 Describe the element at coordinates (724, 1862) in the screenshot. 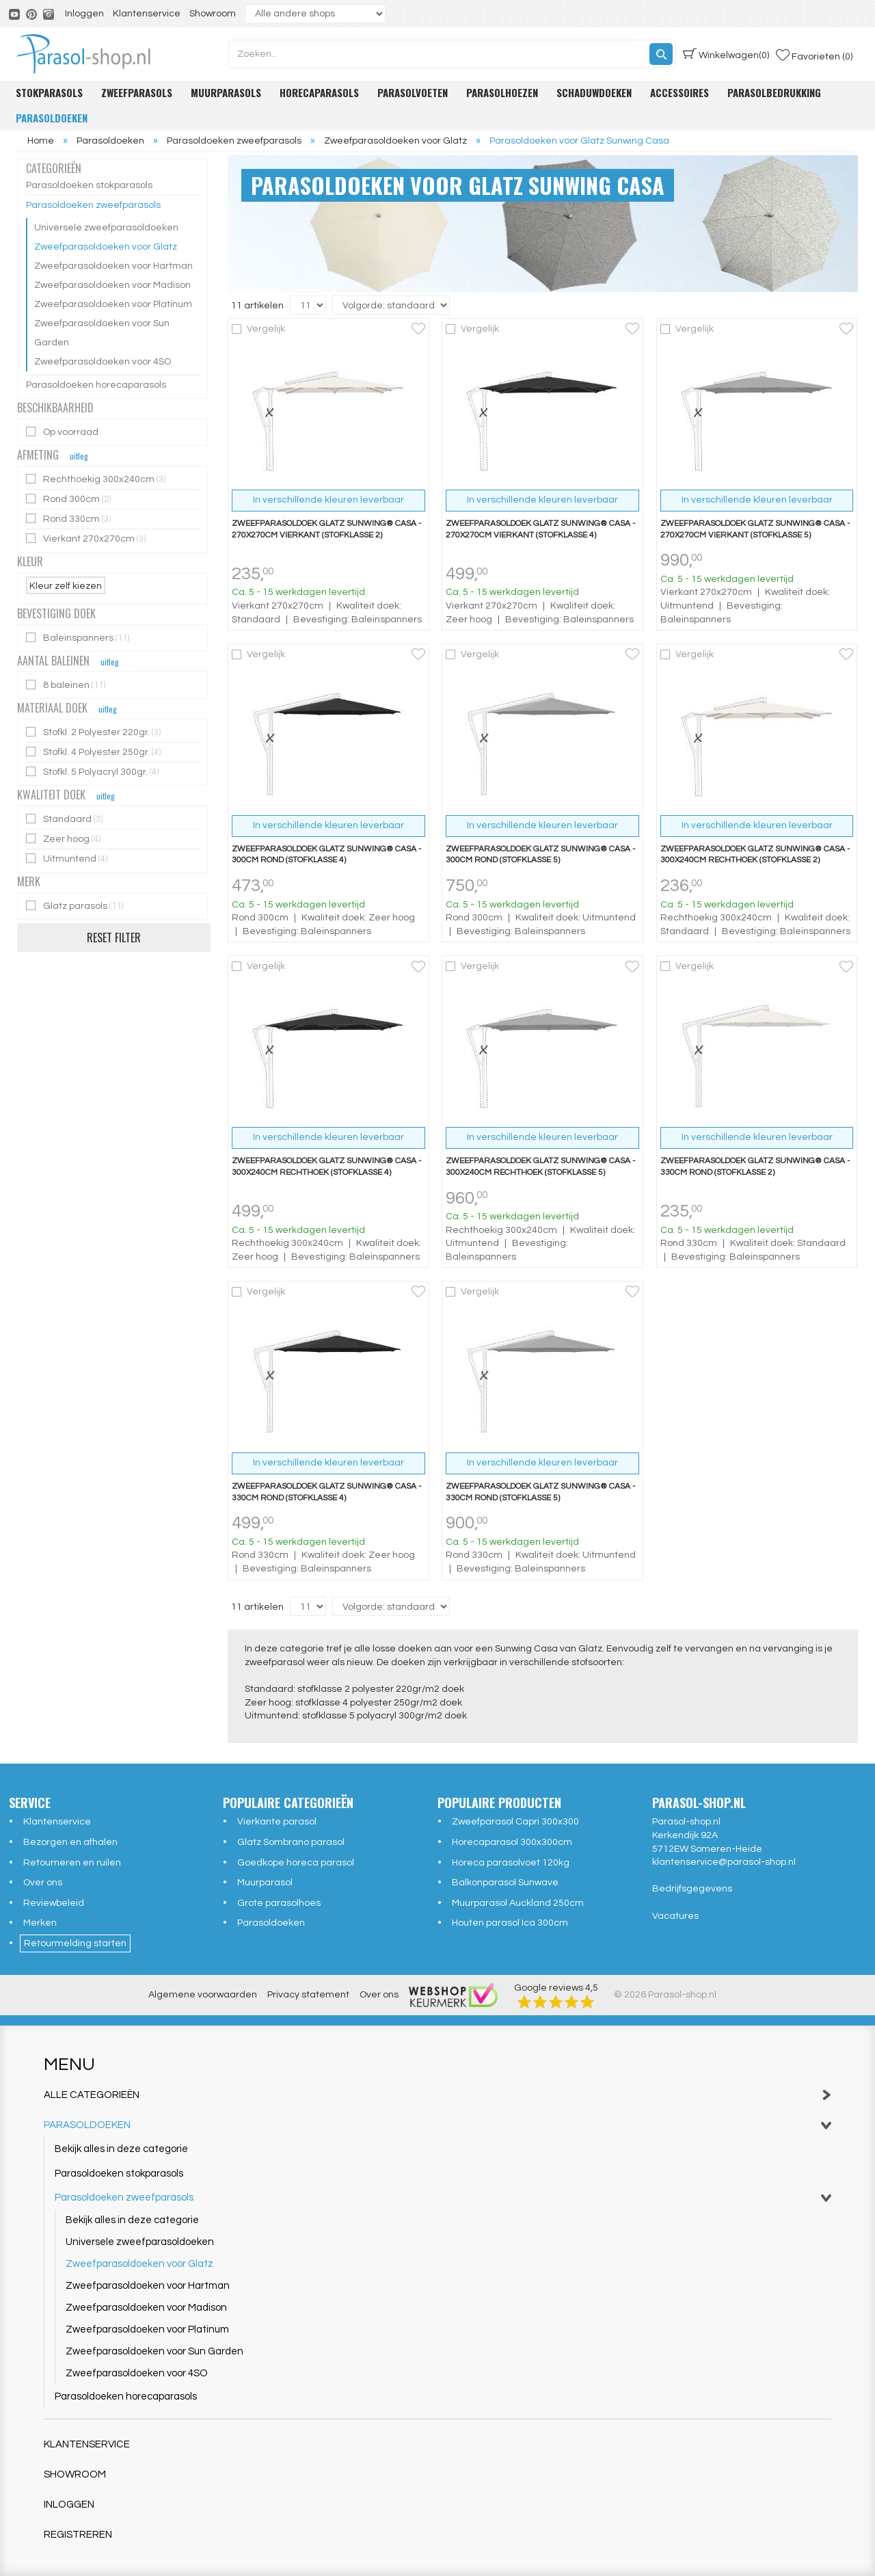

I see `klantenservice@parasol-shop.nl` at that location.